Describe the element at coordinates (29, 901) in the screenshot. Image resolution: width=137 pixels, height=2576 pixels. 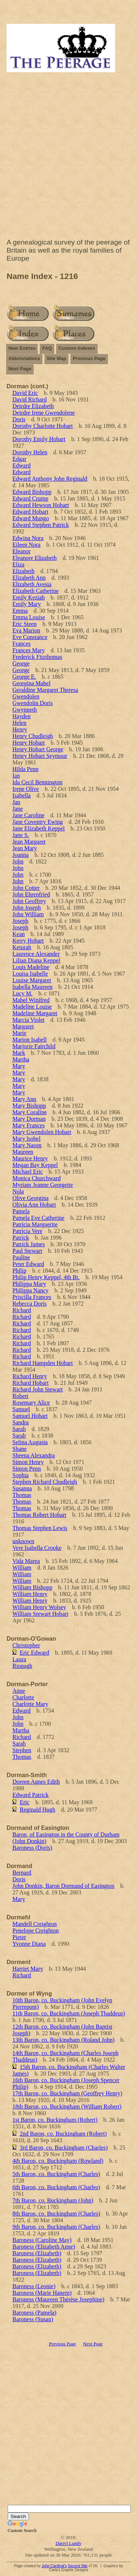
I see `John Geoffrey` at that location.